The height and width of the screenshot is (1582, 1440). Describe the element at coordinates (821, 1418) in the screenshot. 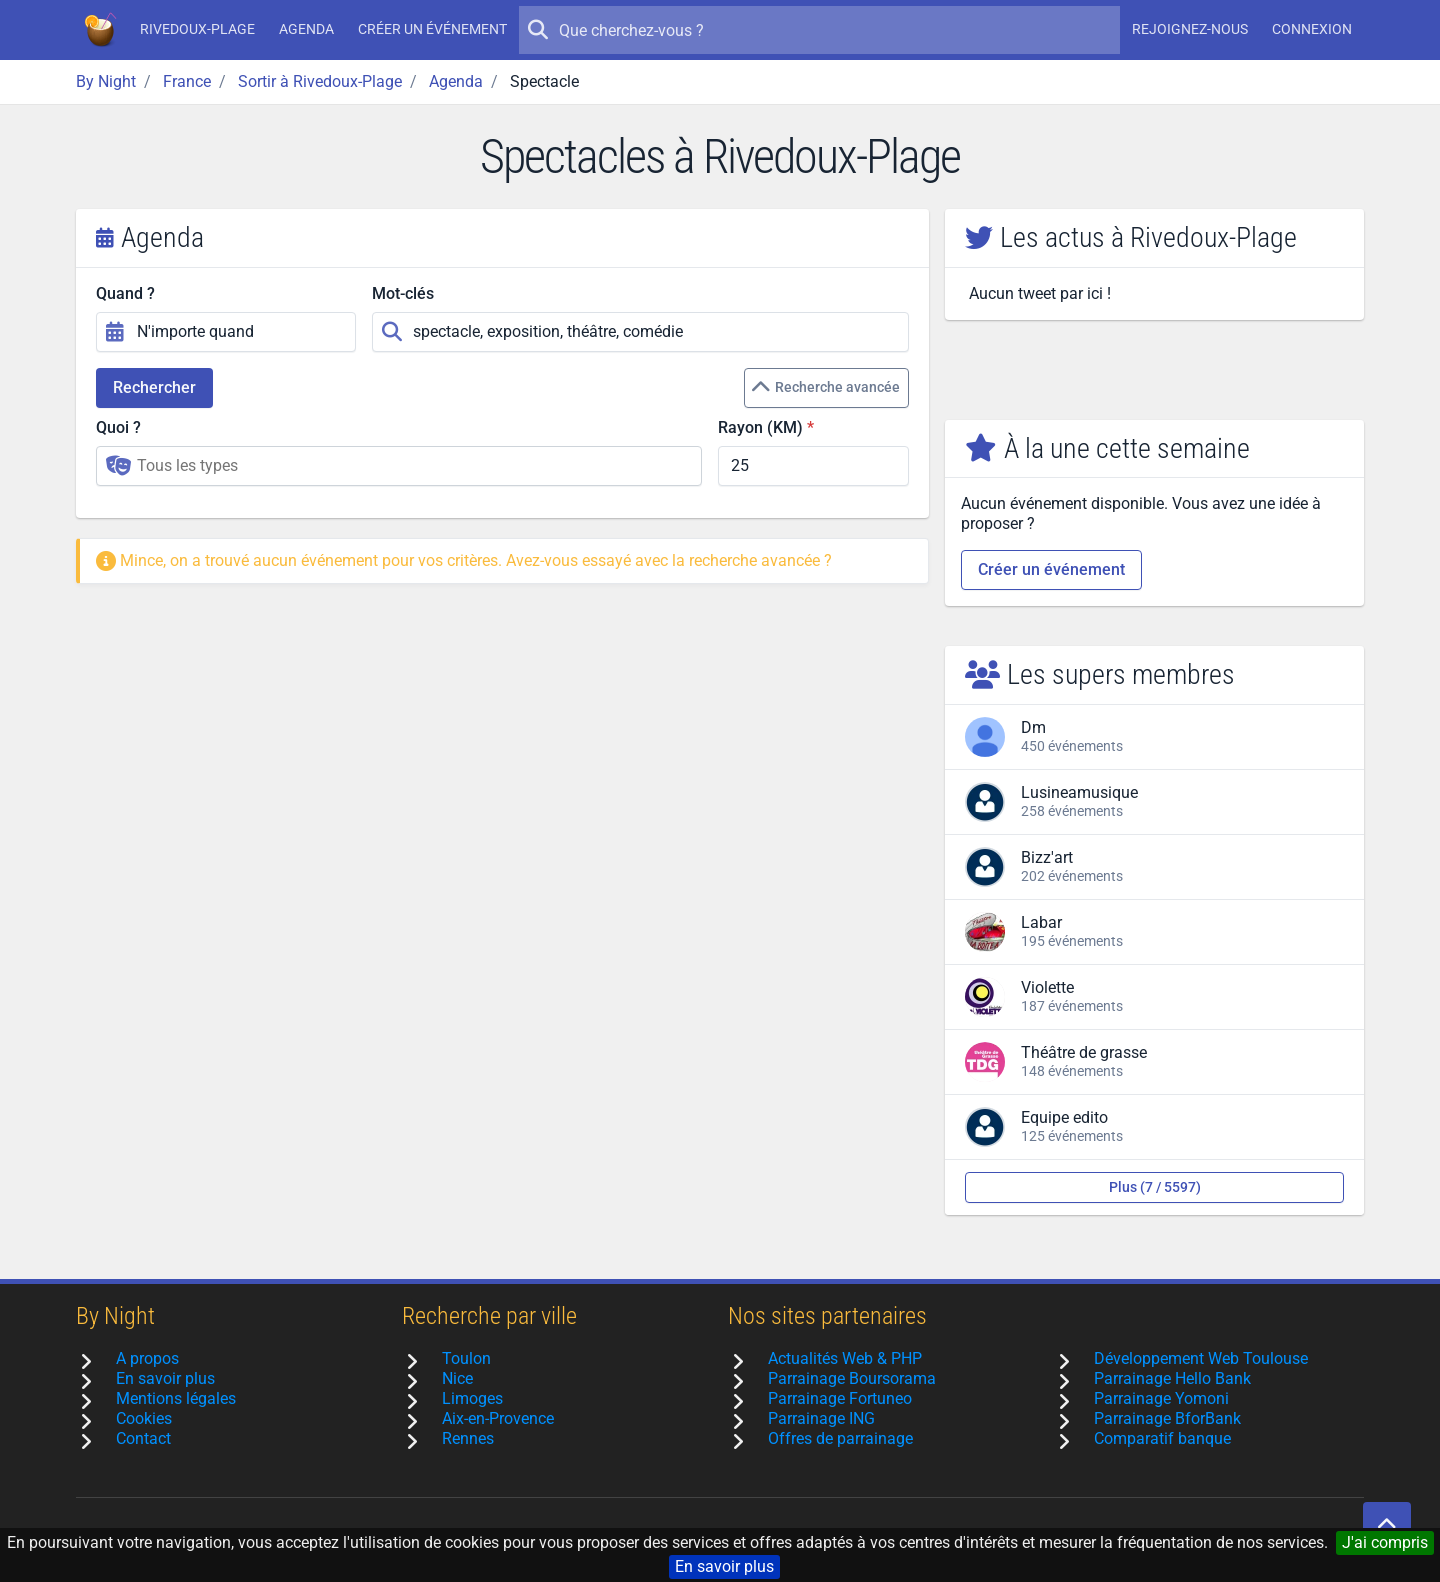

I see `Parrainage ING` at that location.